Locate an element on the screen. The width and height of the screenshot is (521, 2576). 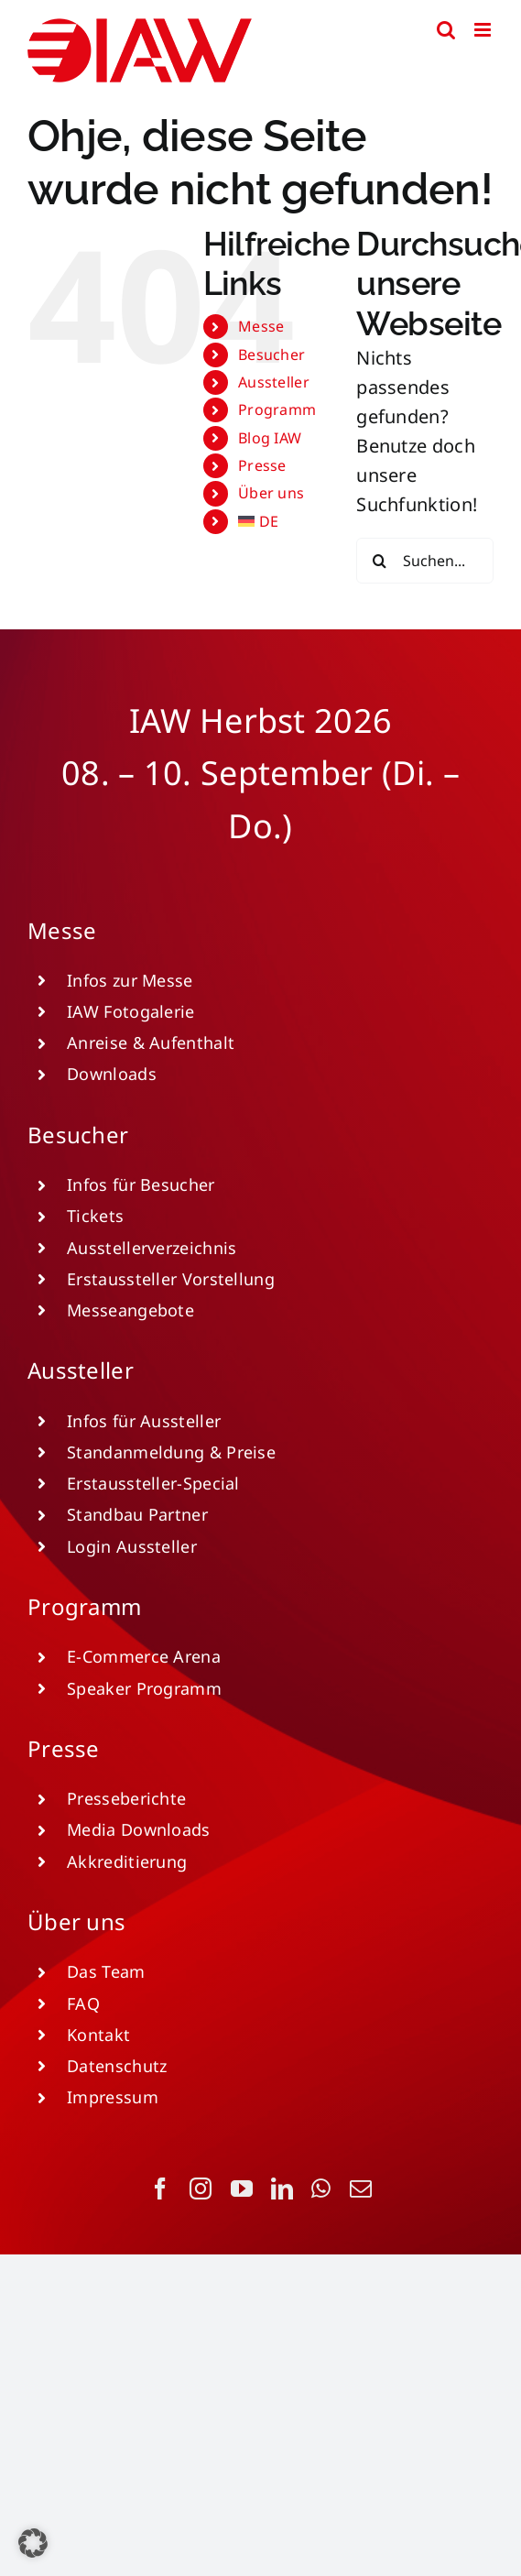
Aussteller is located at coordinates (273, 382).